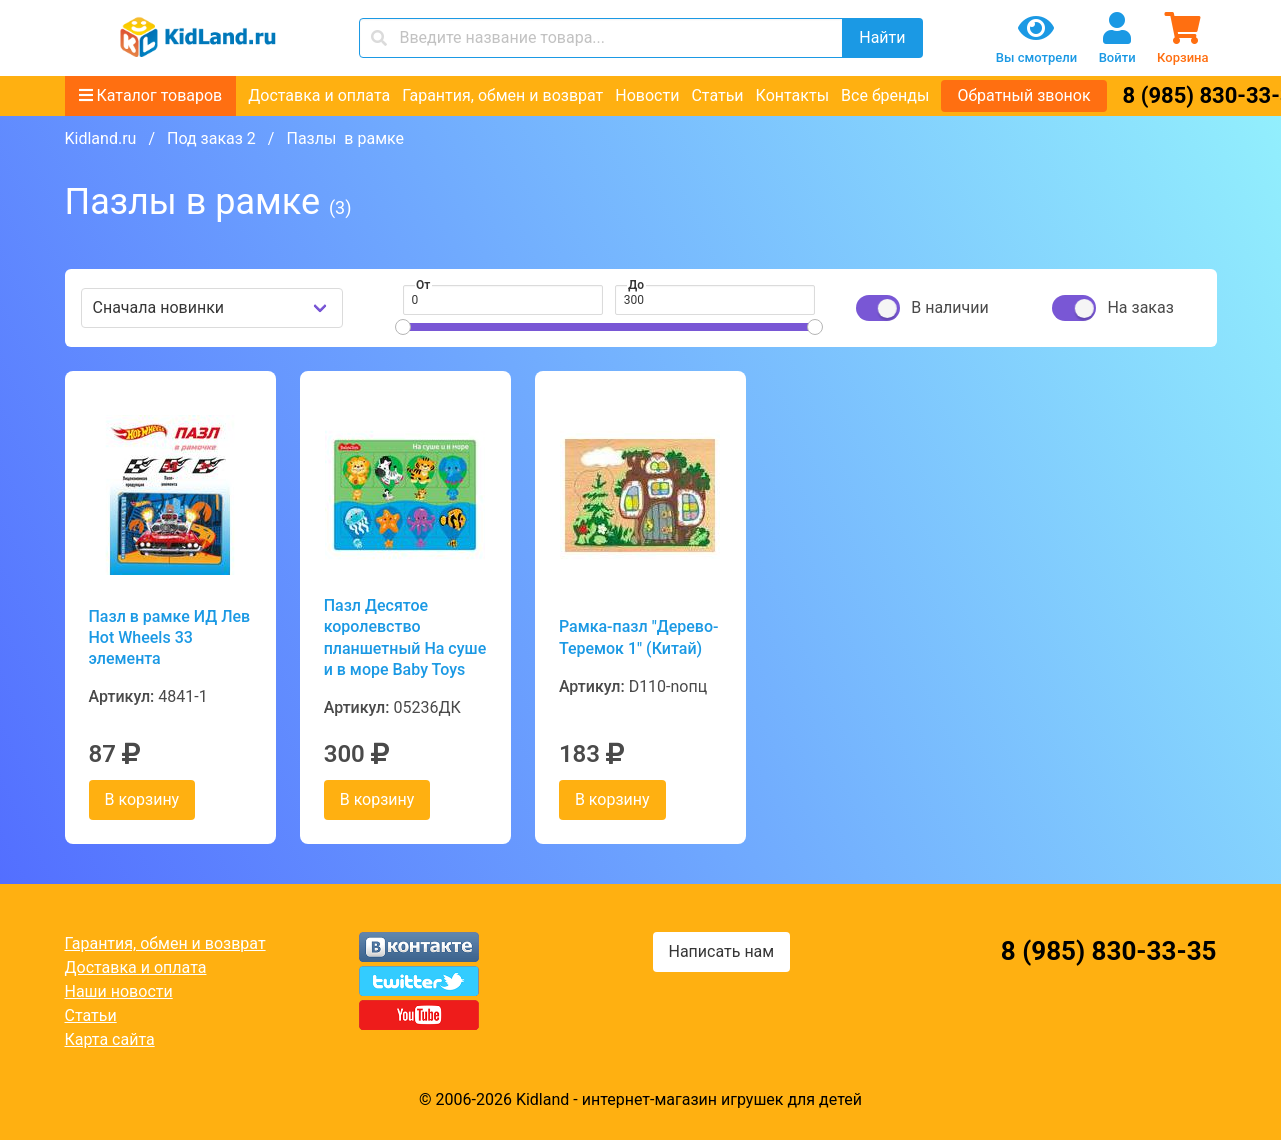 This screenshot has height=1140, width=1281. I want to click on Карта сайта, so click(110, 1039).